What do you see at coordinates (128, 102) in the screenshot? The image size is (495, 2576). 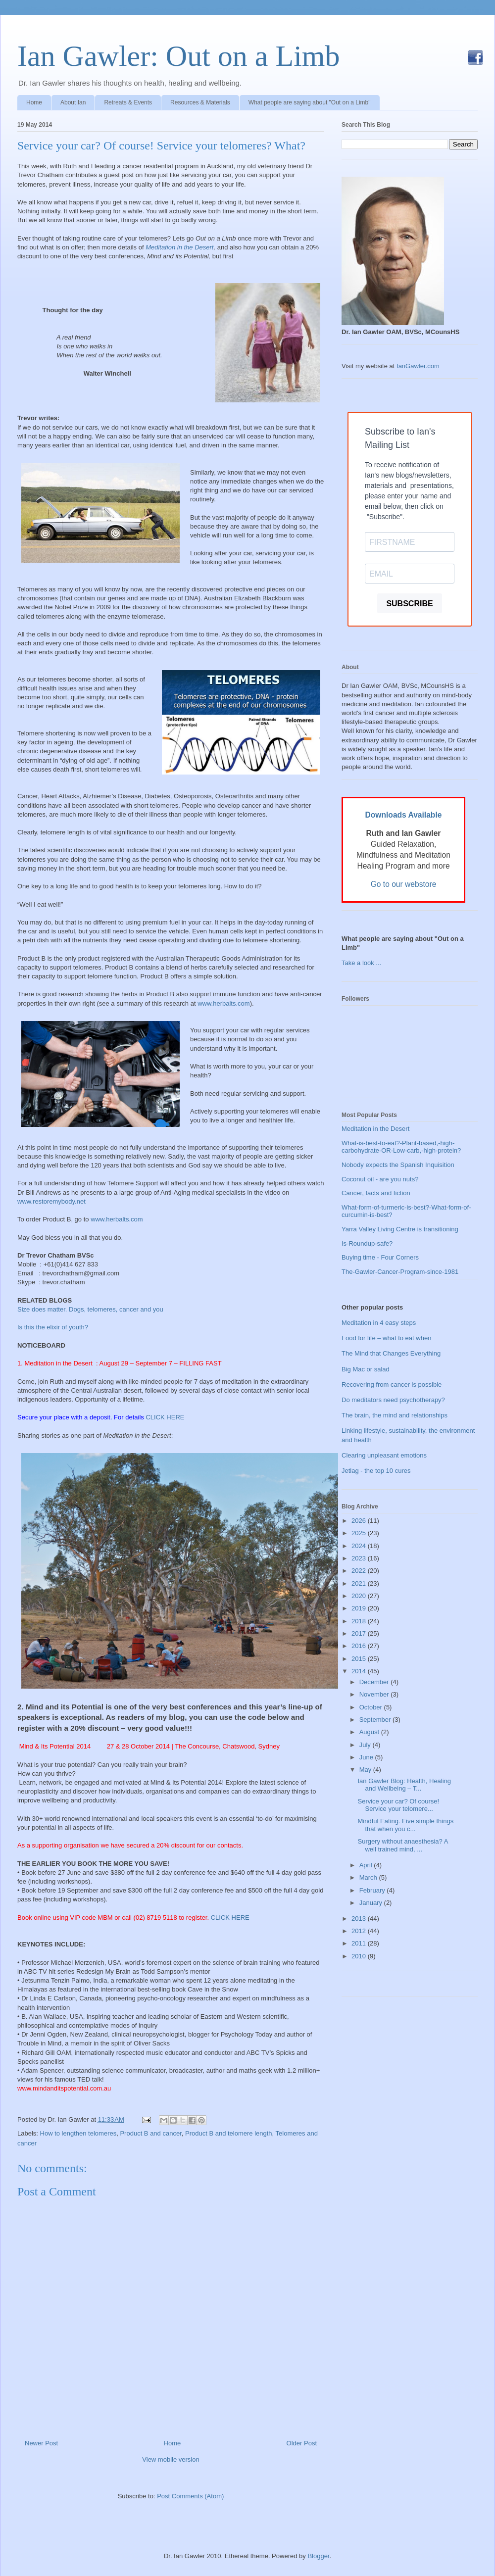 I see `Retreats & Events` at bounding box center [128, 102].